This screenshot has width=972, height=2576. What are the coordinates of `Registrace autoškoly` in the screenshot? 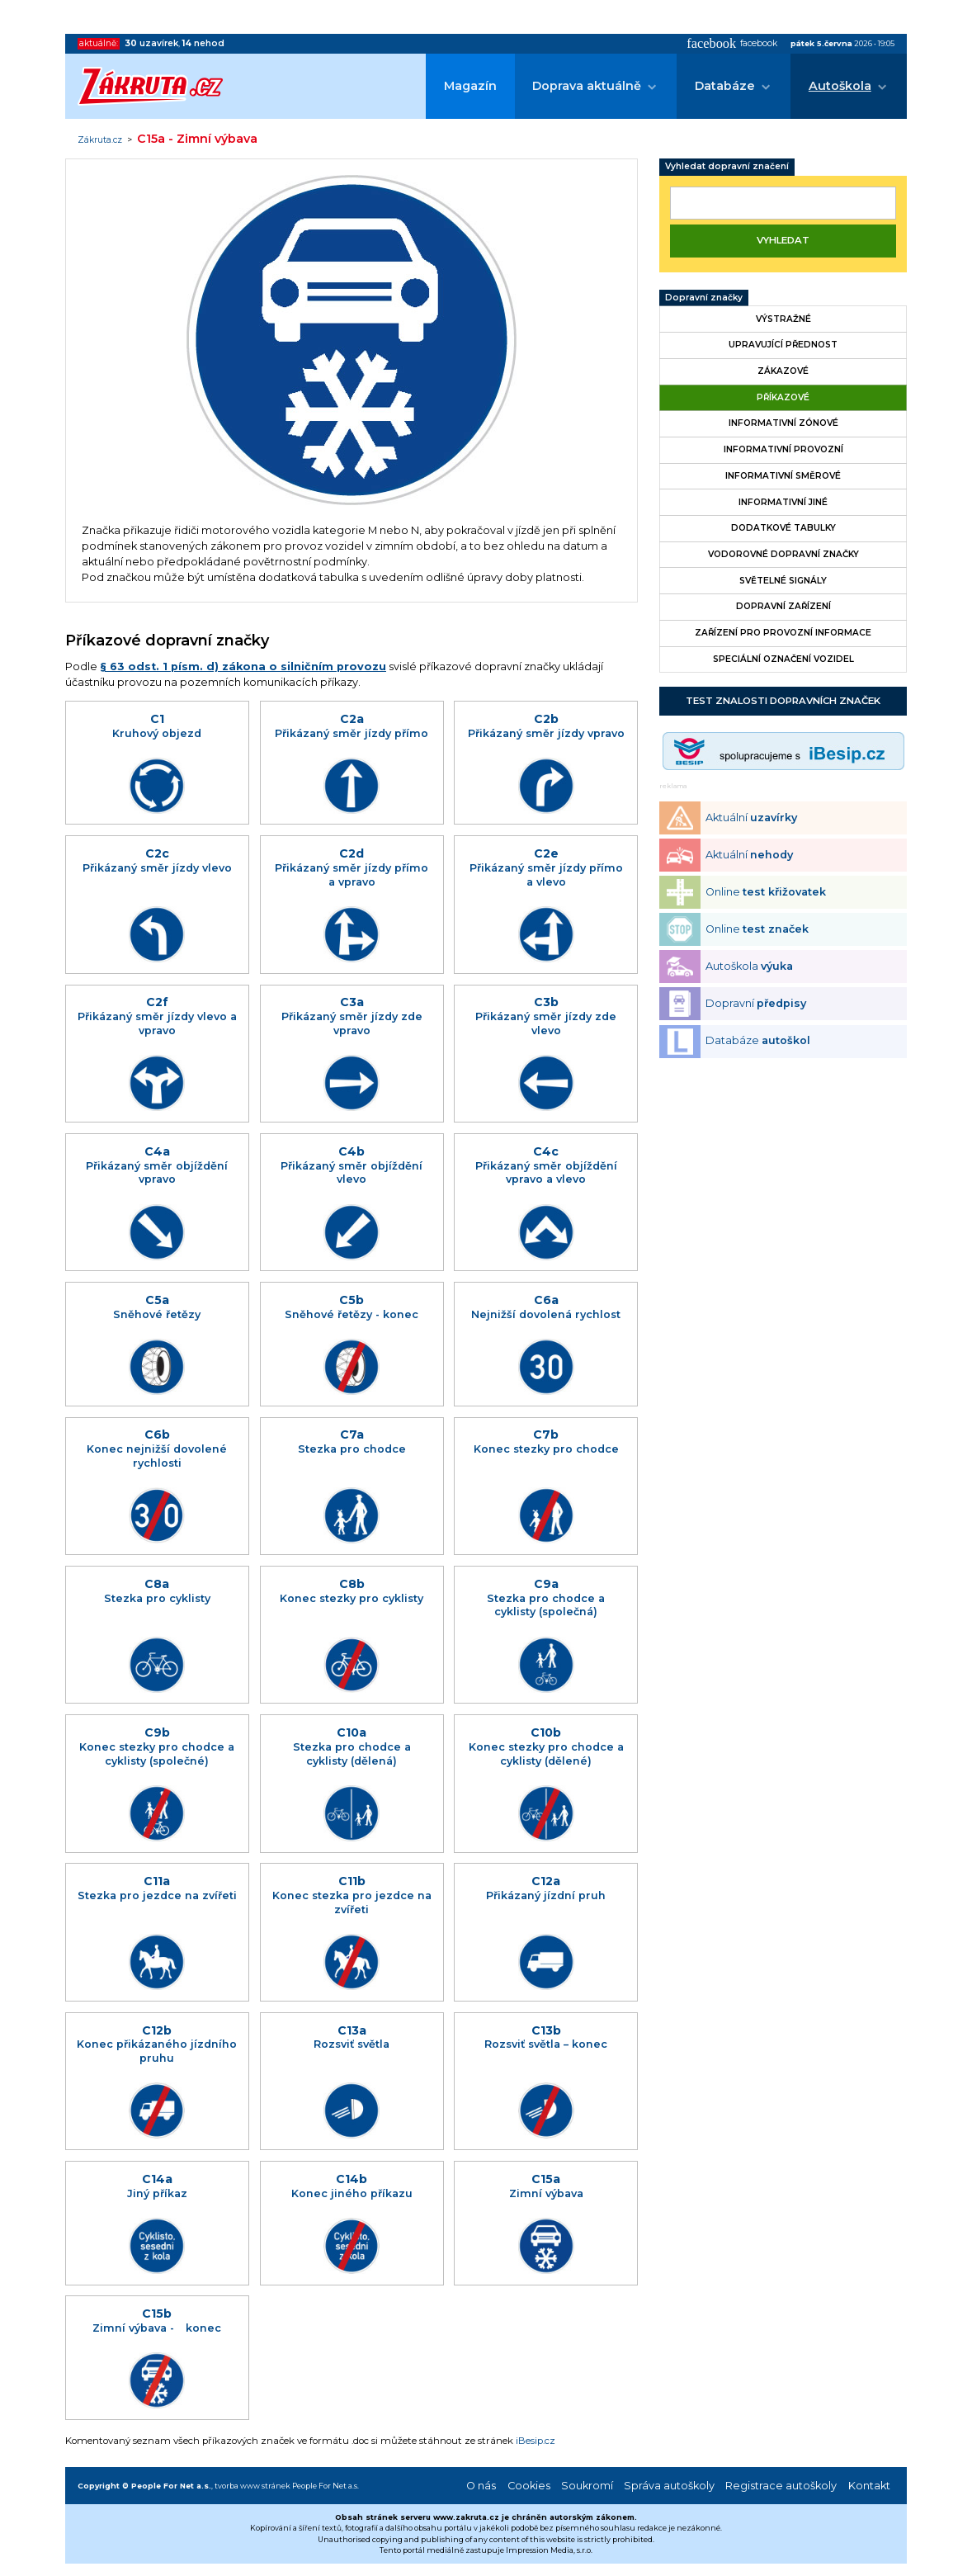 It's located at (781, 2485).